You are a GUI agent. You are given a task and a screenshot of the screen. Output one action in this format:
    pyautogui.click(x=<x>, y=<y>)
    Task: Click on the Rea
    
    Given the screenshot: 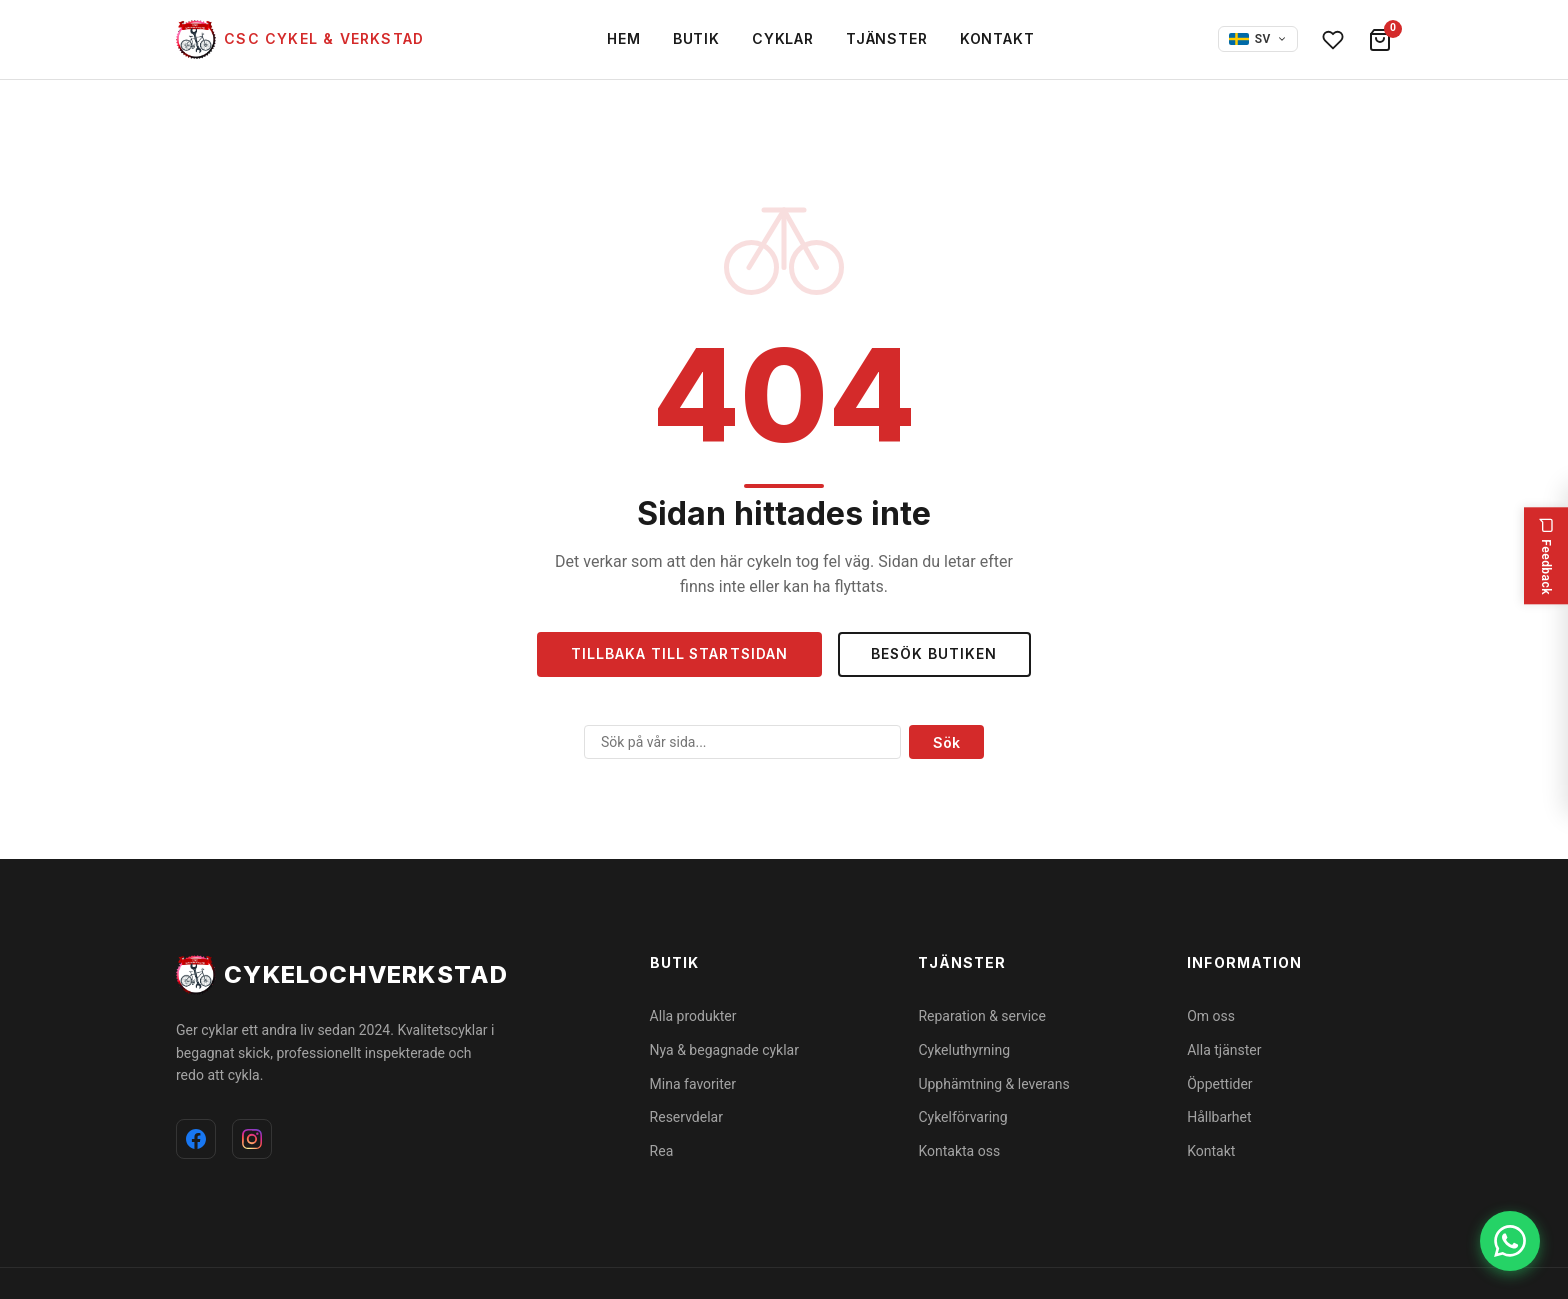 What is the action you would take?
    pyautogui.click(x=662, y=1151)
    